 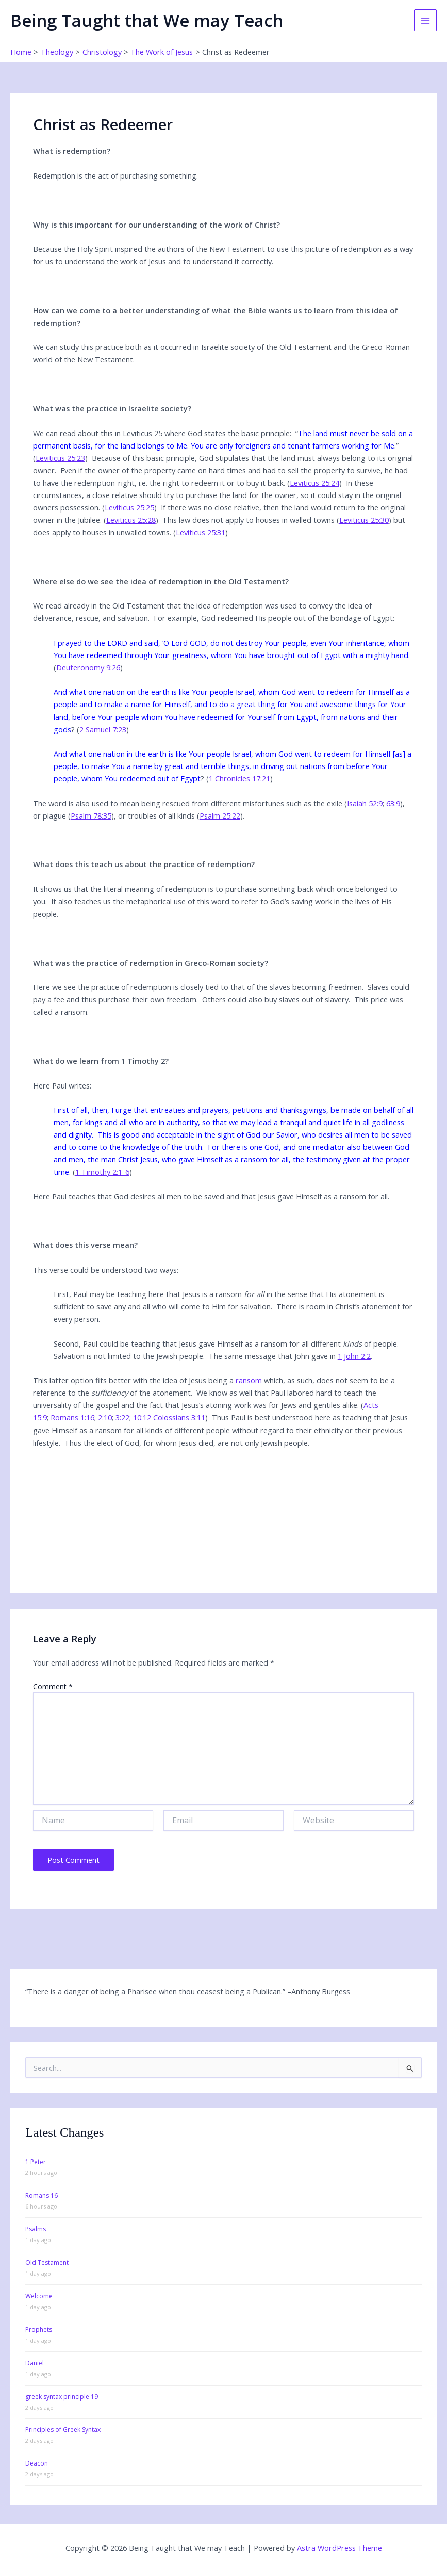 What do you see at coordinates (179, 1417) in the screenshot?
I see `Colossians 3:11` at bounding box center [179, 1417].